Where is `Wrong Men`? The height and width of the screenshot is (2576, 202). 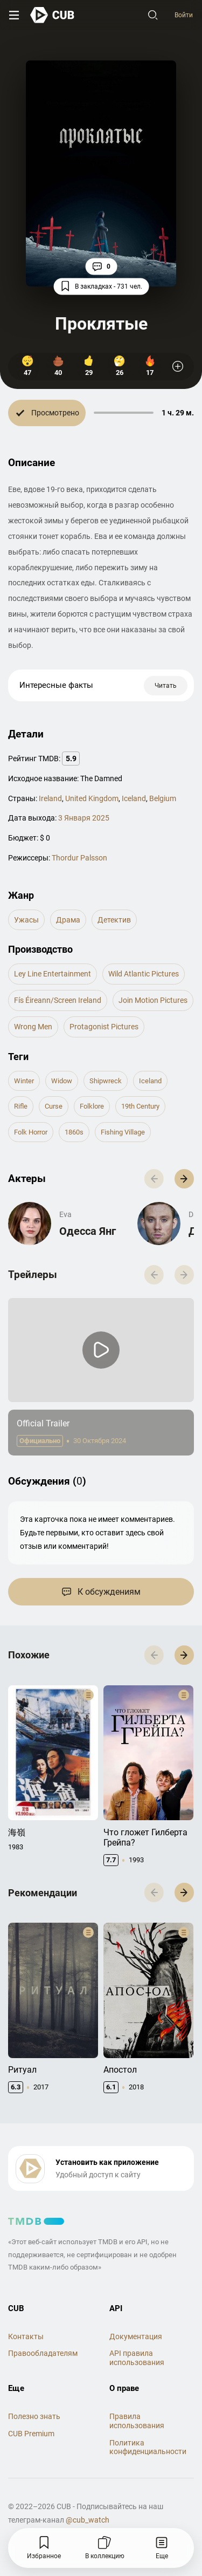 Wrong Men is located at coordinates (33, 1026).